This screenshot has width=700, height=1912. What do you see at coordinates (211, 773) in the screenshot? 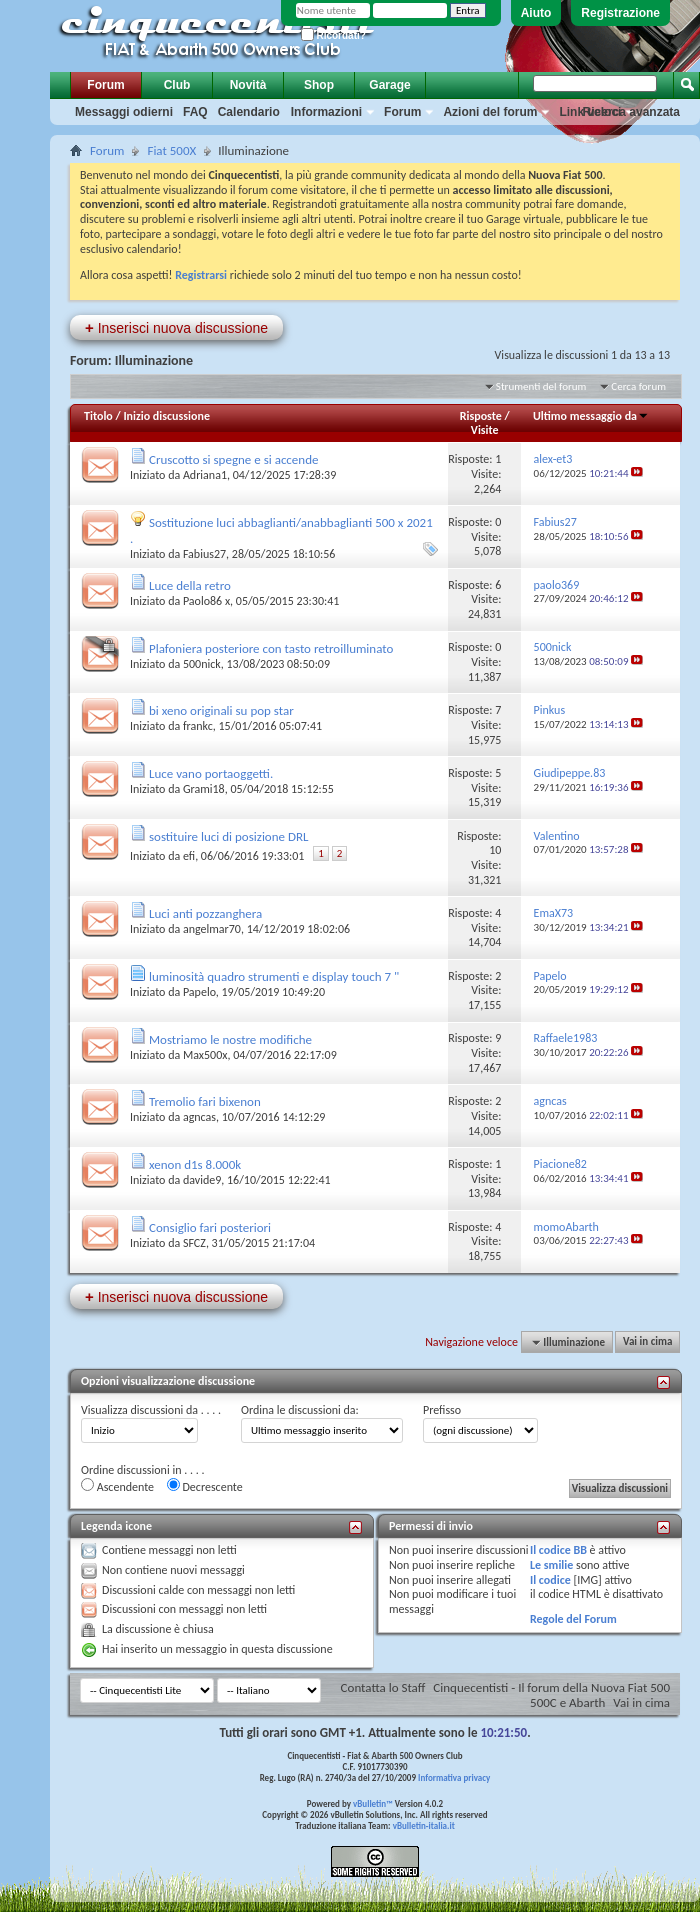
I see `Luce vano portaoggetti.` at bounding box center [211, 773].